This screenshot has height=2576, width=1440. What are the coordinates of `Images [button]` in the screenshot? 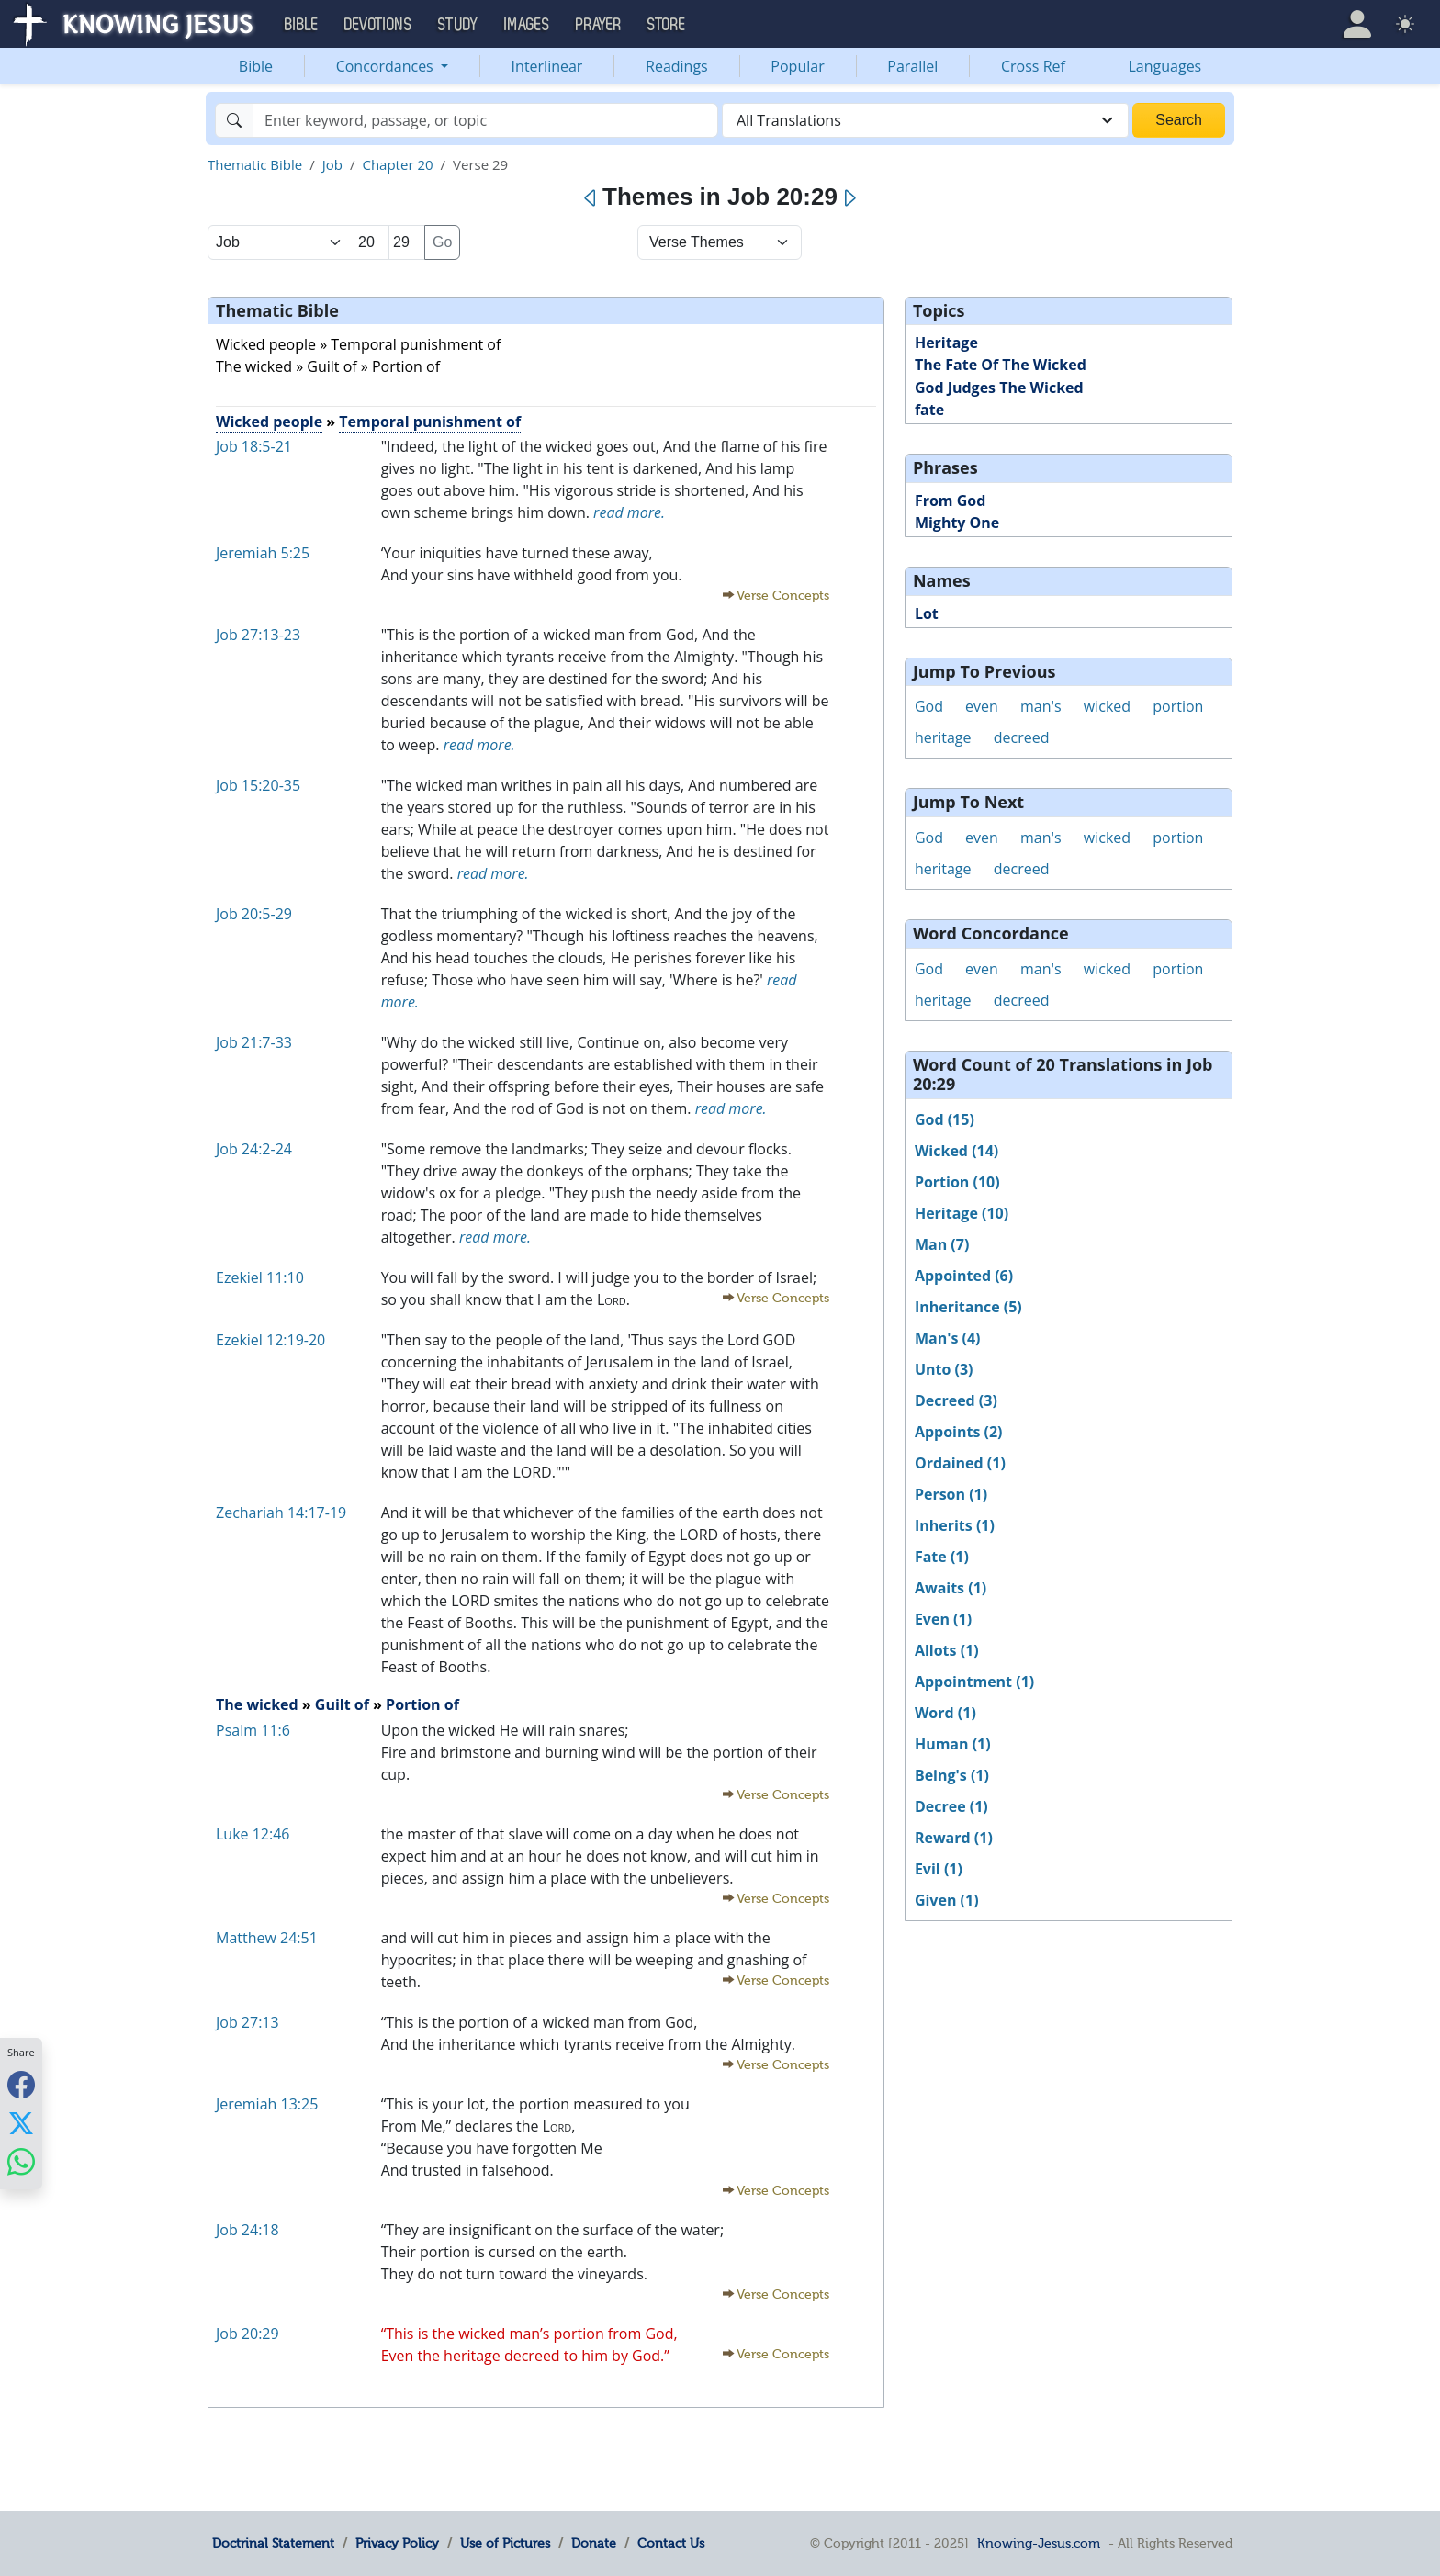 It's located at (527, 25).